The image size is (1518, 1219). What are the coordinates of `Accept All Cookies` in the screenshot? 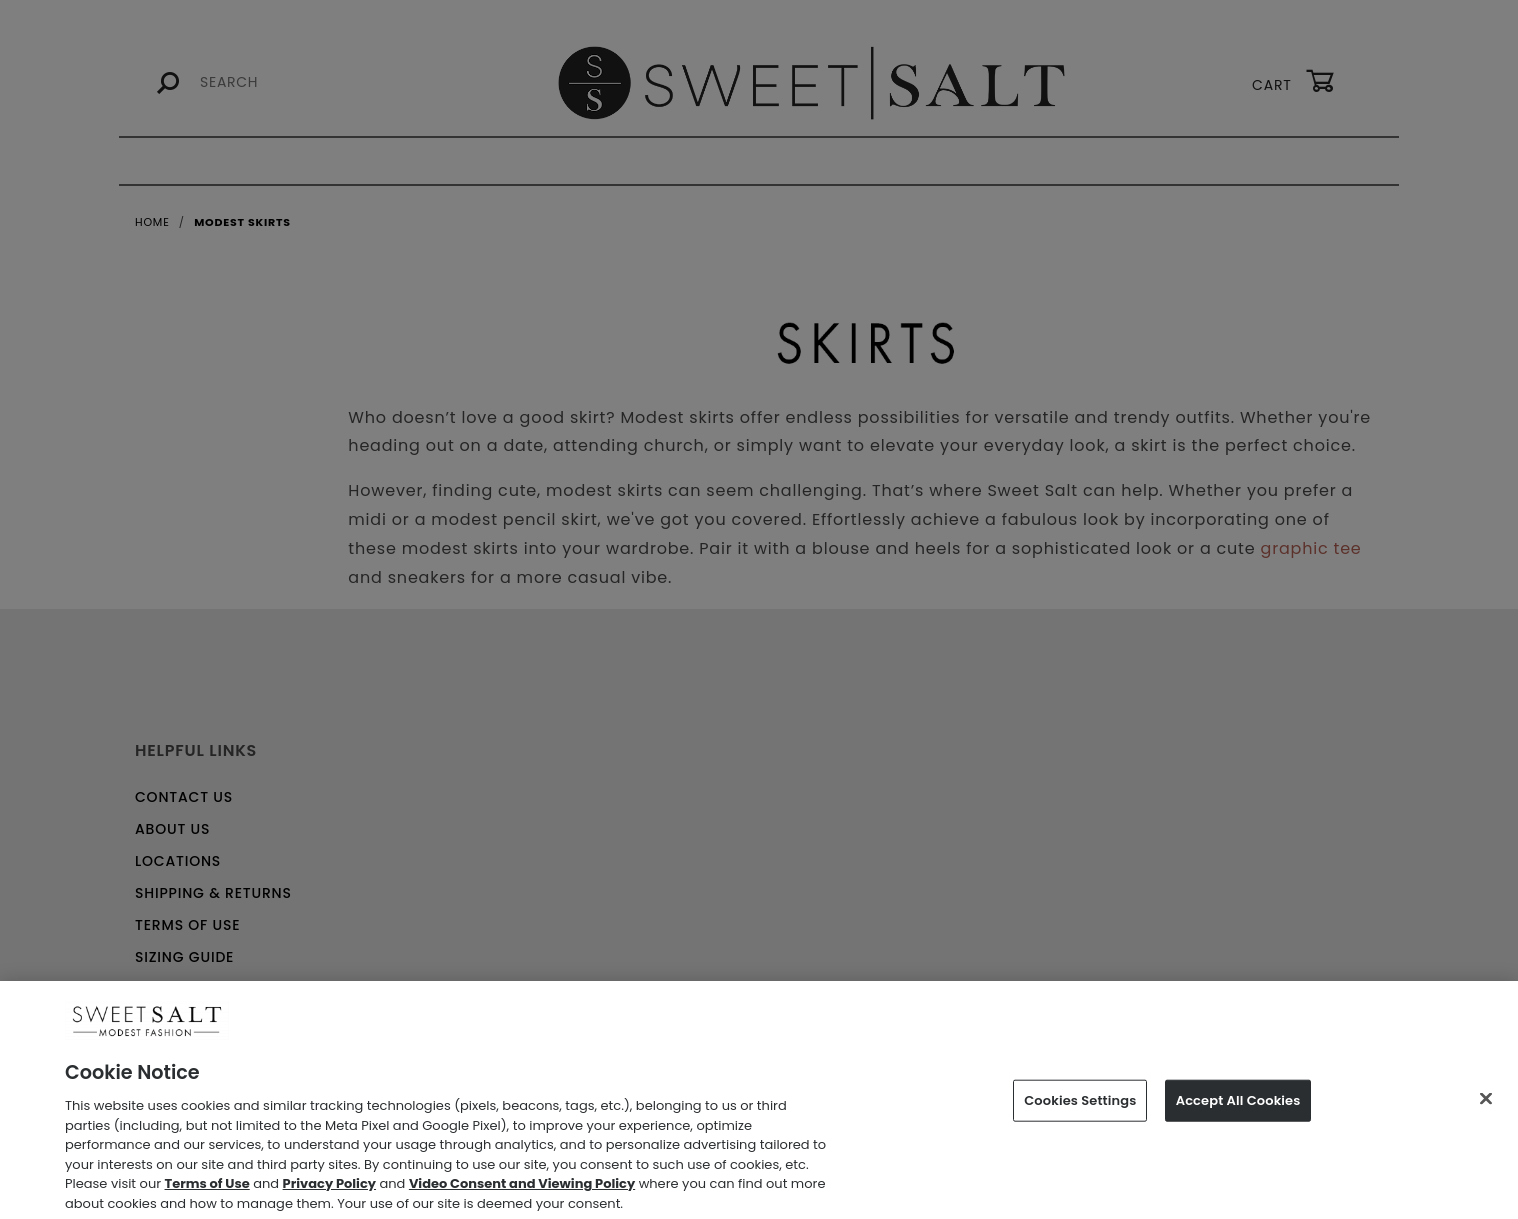 It's located at (1238, 1107).